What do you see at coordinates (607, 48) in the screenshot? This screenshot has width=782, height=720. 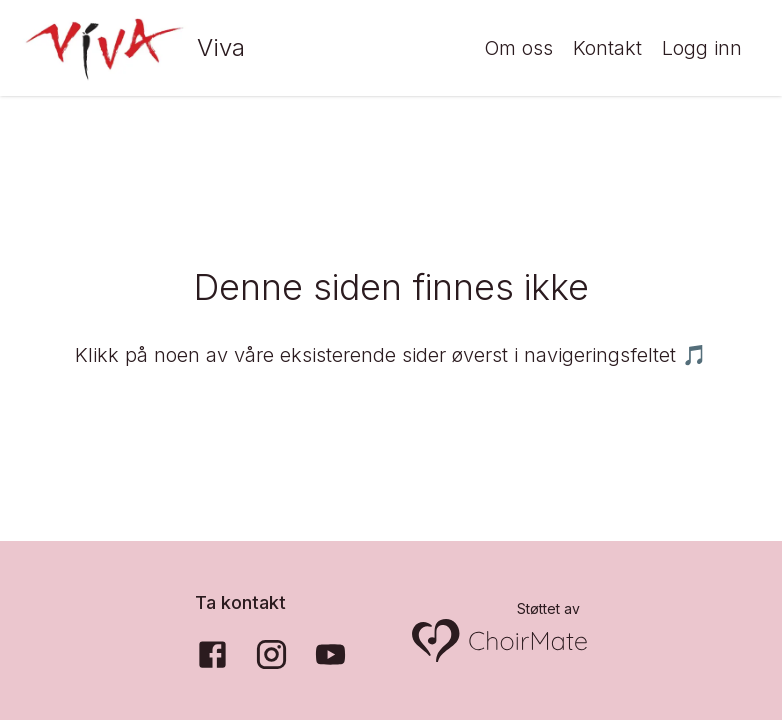 I see `Kontakt` at bounding box center [607, 48].